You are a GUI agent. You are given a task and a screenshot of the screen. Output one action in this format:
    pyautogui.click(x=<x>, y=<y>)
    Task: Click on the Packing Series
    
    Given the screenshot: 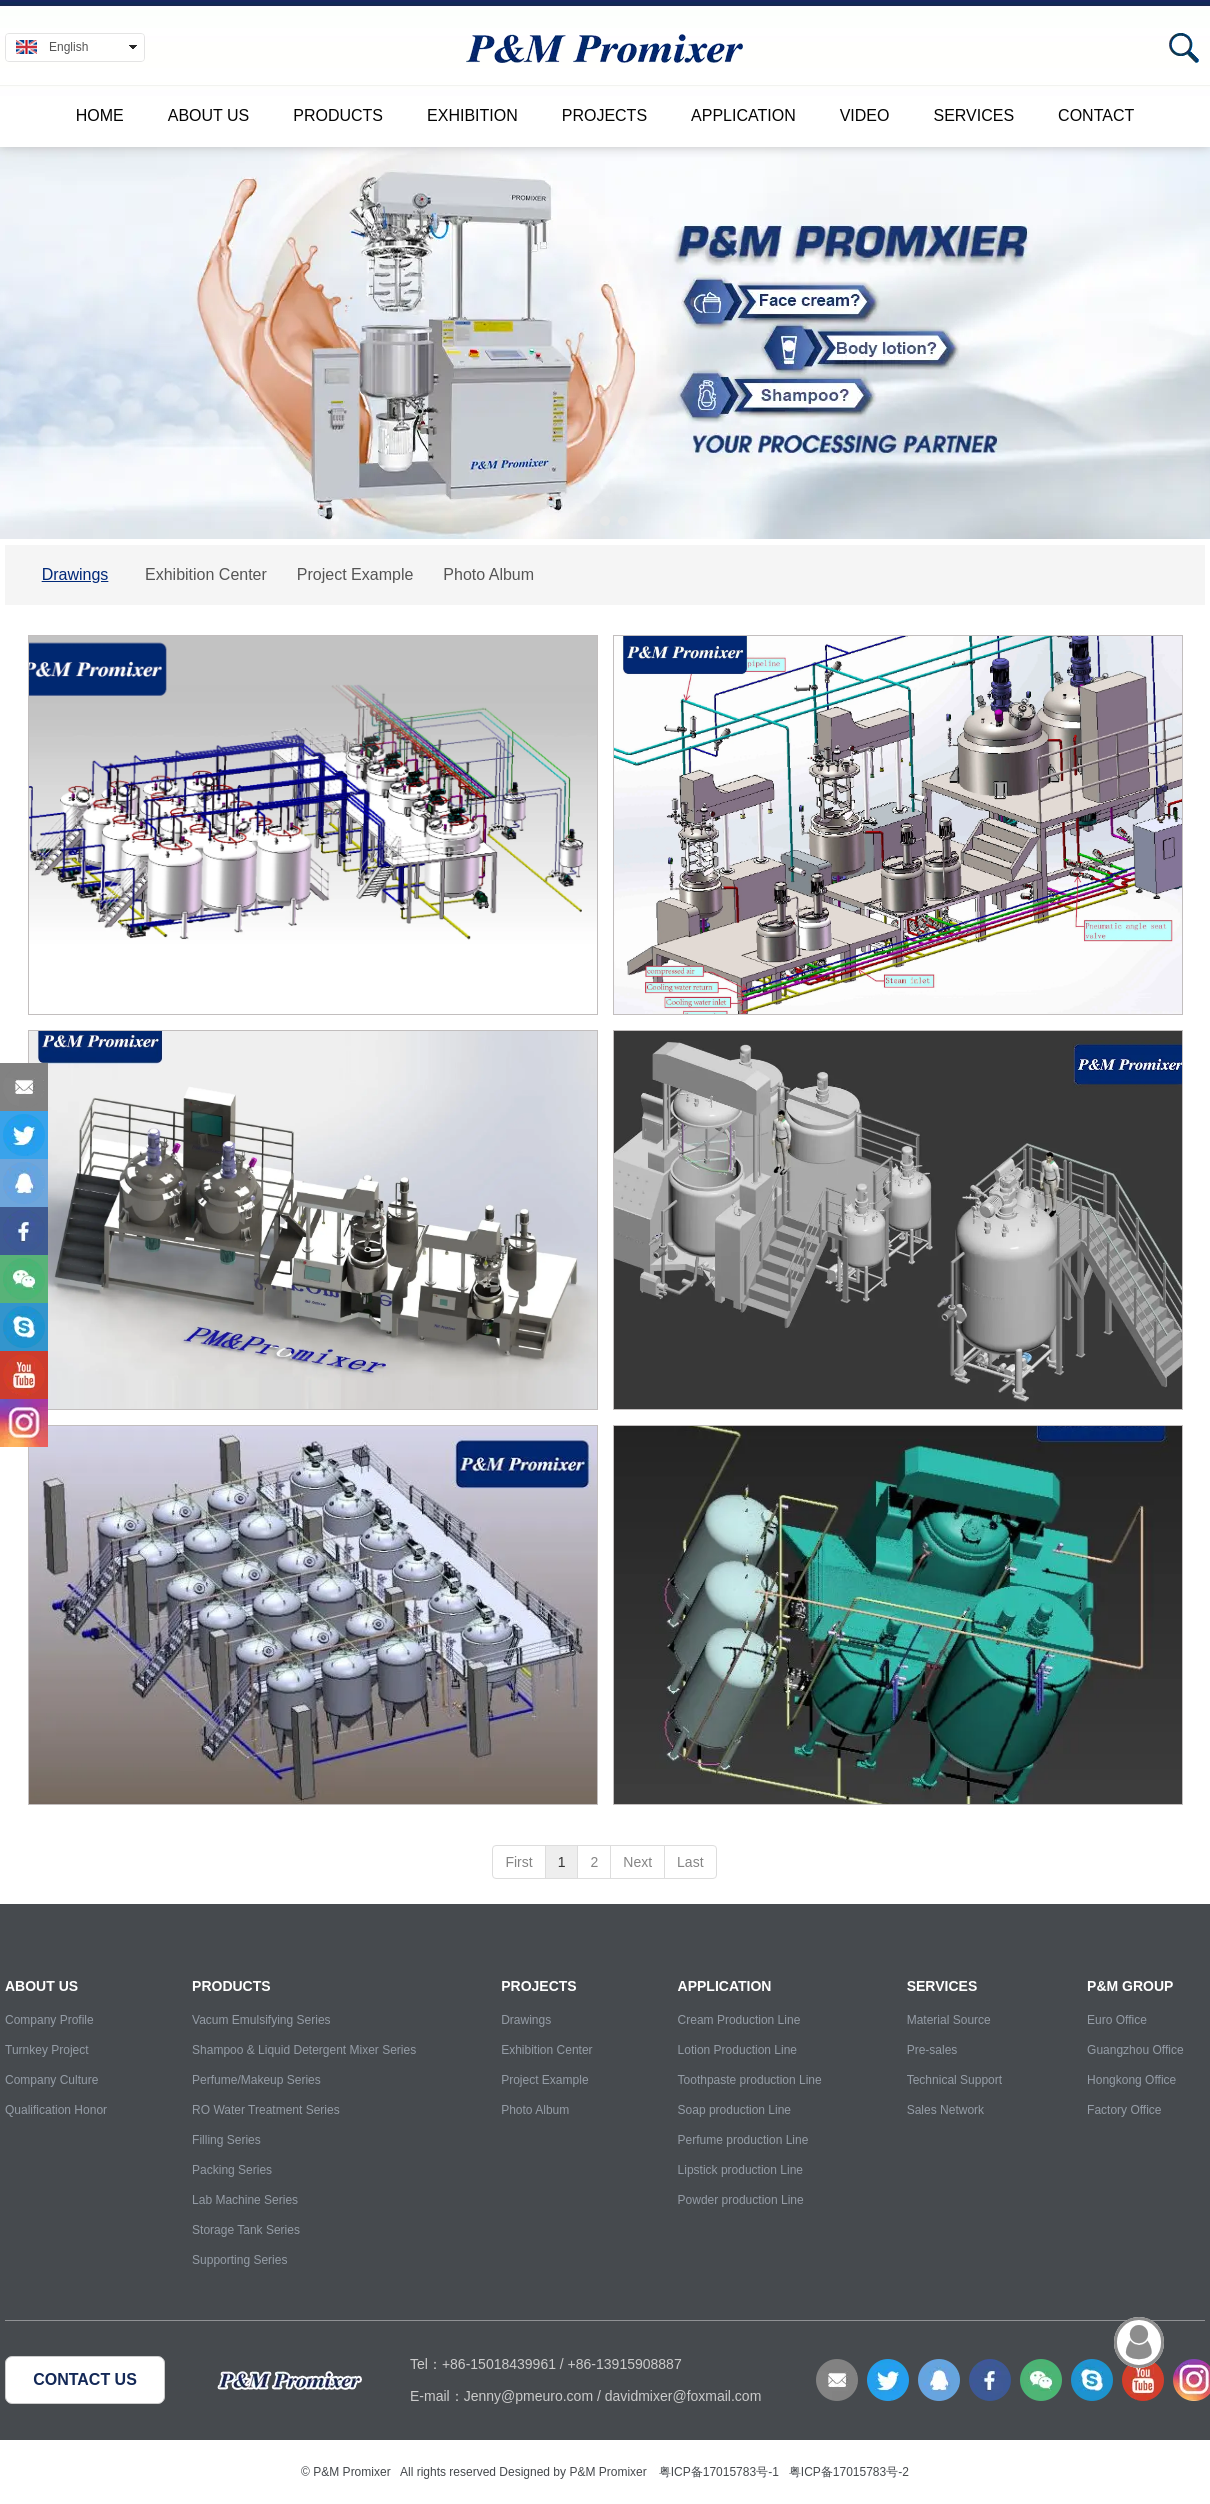 What is the action you would take?
    pyautogui.click(x=232, y=2170)
    